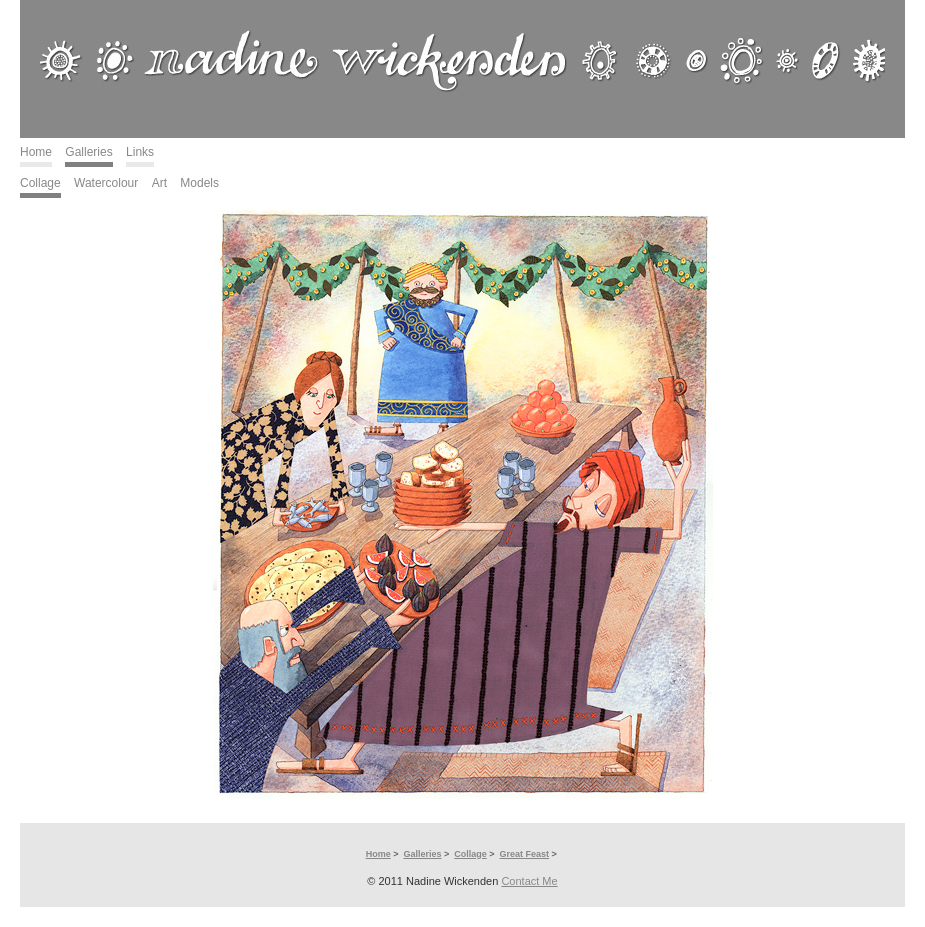  Describe the element at coordinates (88, 152) in the screenshot. I see `Galleries` at that location.